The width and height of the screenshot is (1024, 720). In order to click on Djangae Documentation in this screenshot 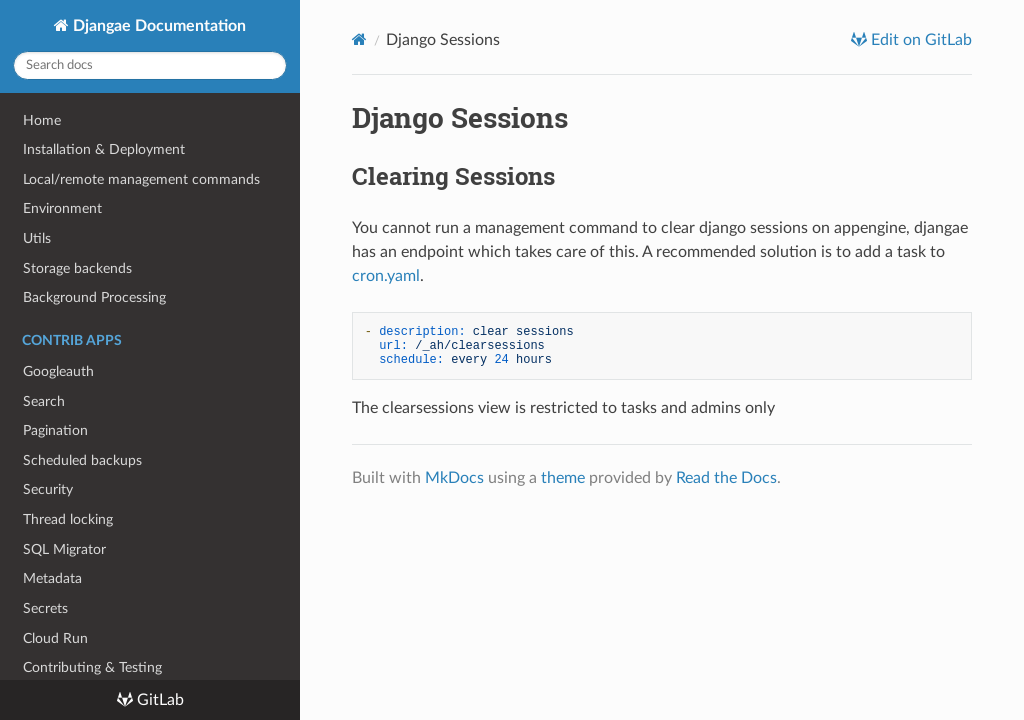, I will do `click(157, 26)`.